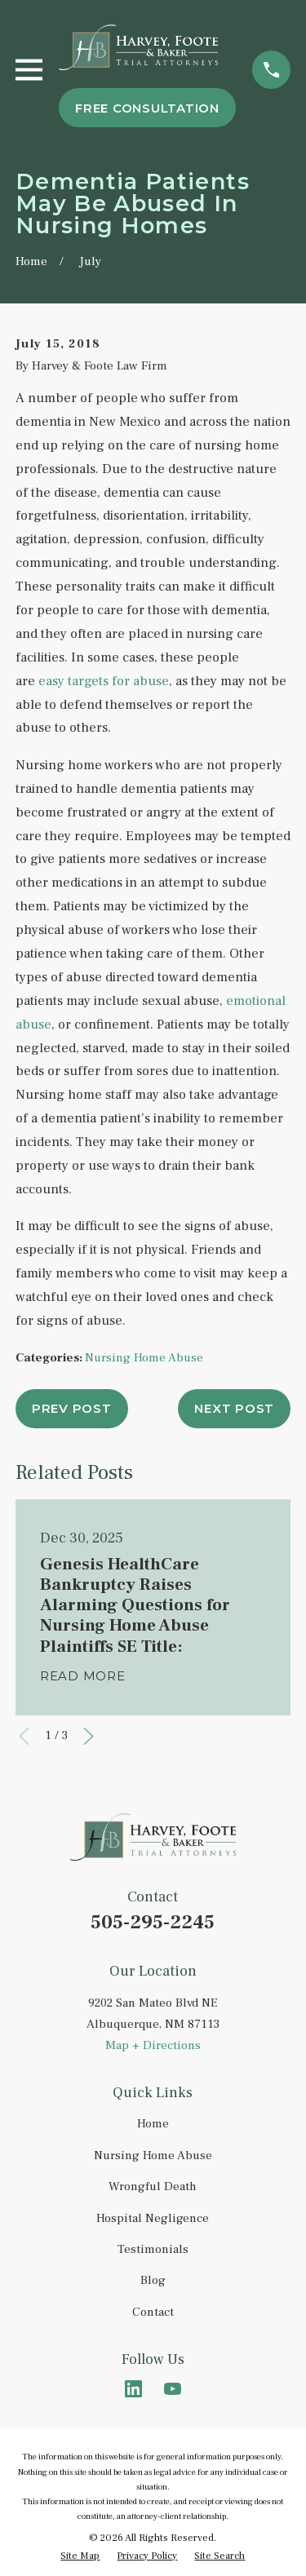 This screenshot has width=306, height=2576. What do you see at coordinates (153, 2045) in the screenshot?
I see `Map + Directions` at bounding box center [153, 2045].